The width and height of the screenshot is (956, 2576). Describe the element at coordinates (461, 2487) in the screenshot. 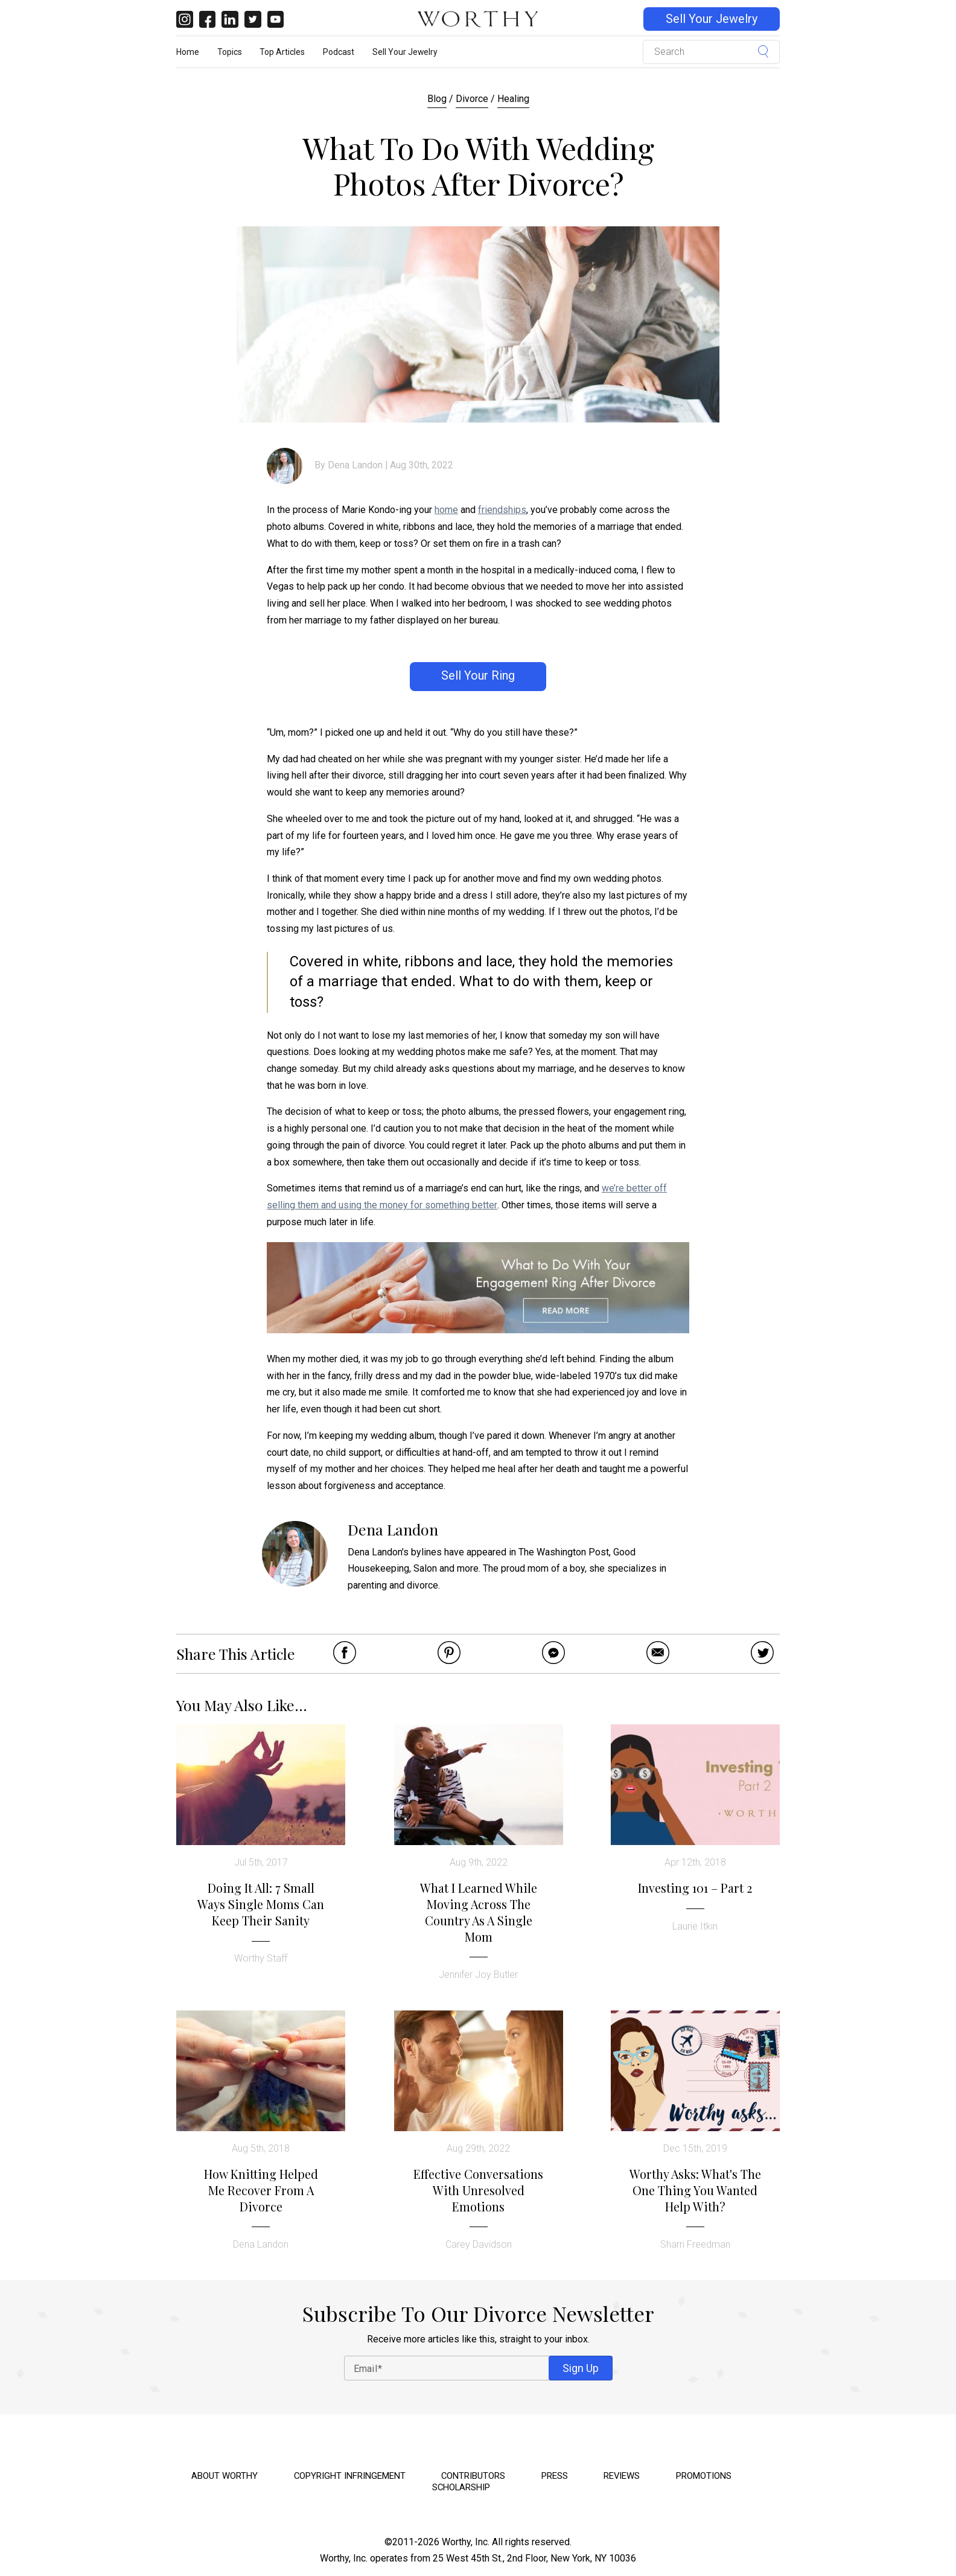

I see `Scholarship` at that location.